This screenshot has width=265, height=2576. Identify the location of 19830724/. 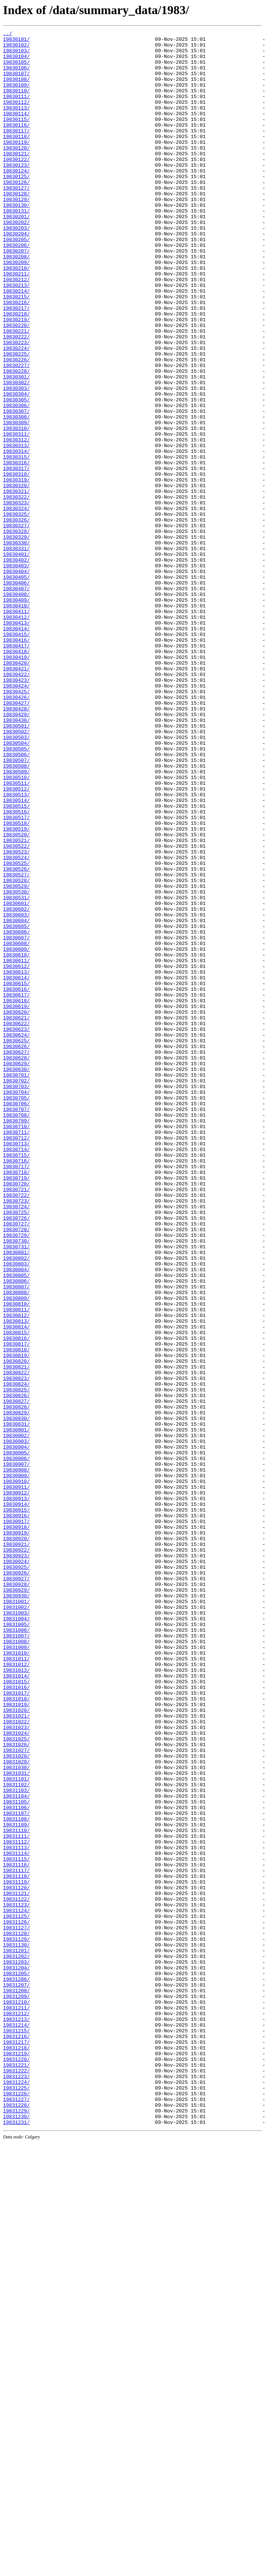
(16, 1442).